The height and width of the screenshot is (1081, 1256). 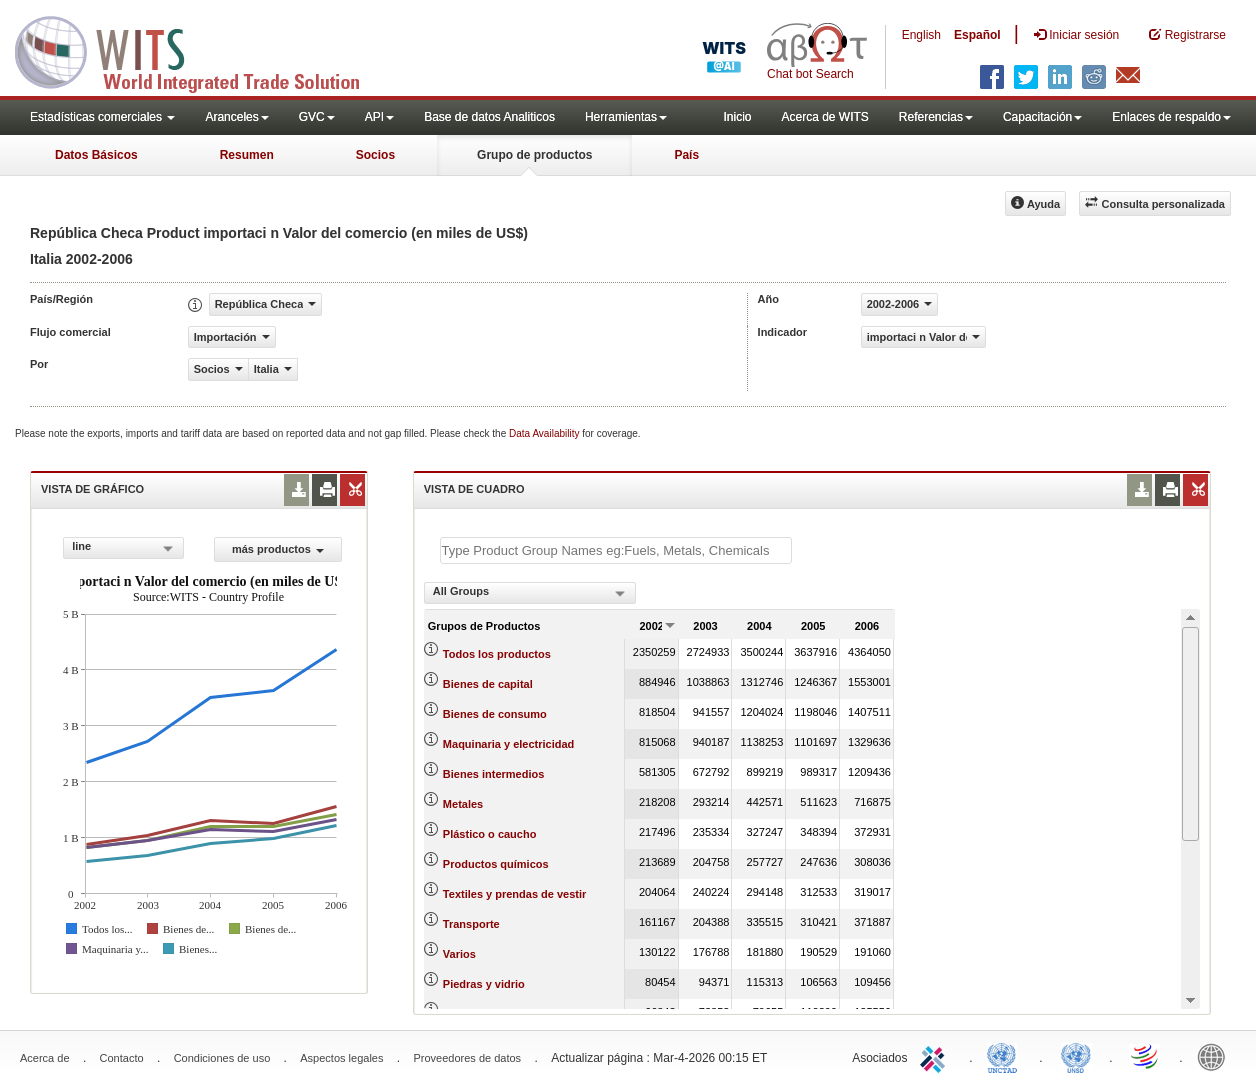 What do you see at coordinates (1171, 117) in the screenshot?
I see `Enlaces de respaldo` at bounding box center [1171, 117].